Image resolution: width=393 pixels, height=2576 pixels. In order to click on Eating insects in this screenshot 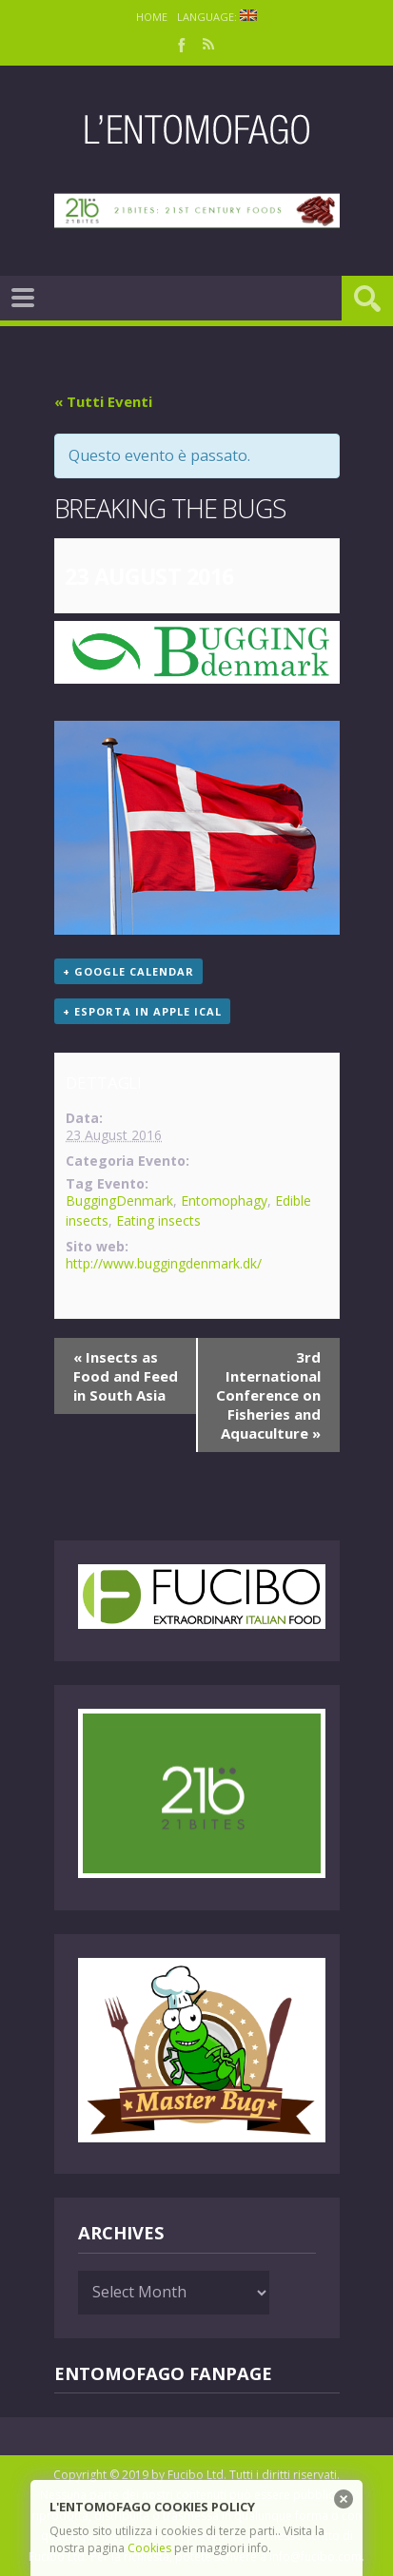, I will do `click(158, 1220)`.